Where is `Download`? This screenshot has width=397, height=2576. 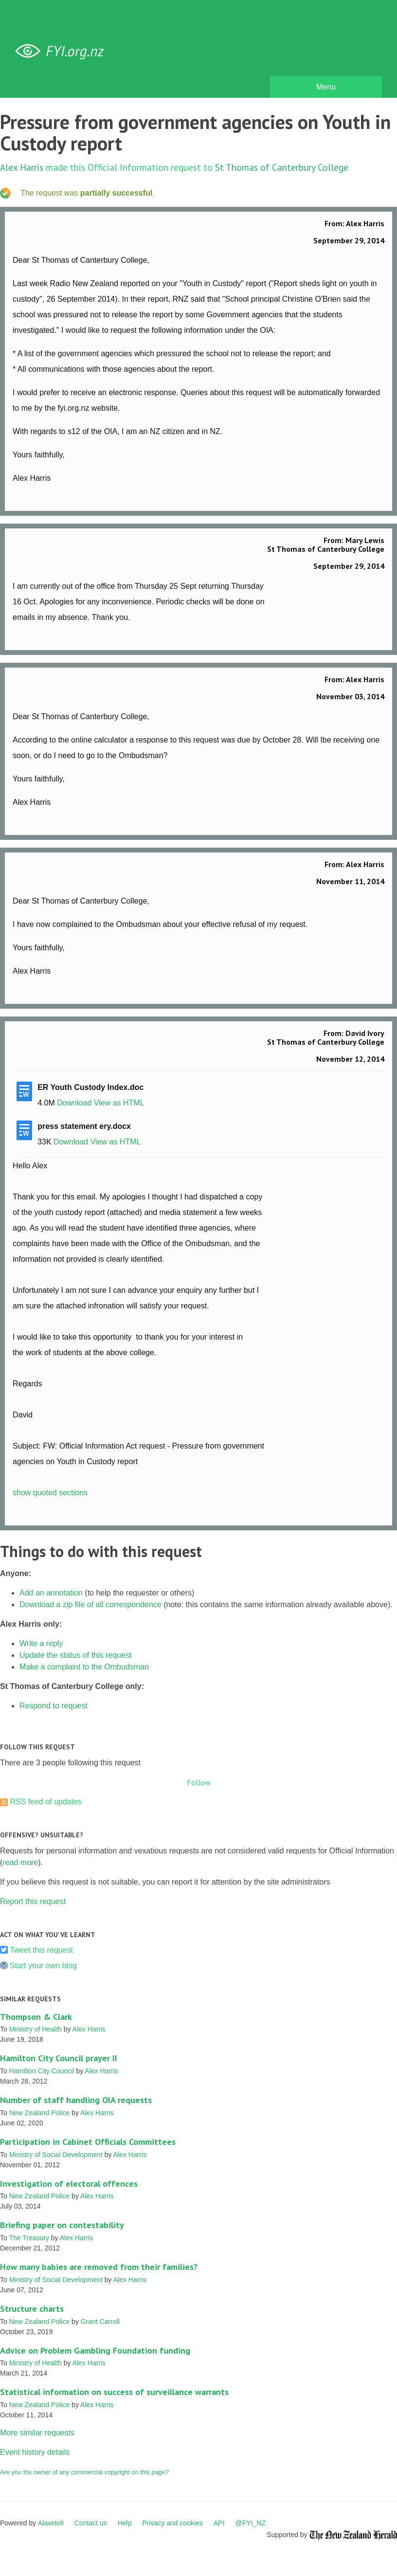 Download is located at coordinates (74, 1103).